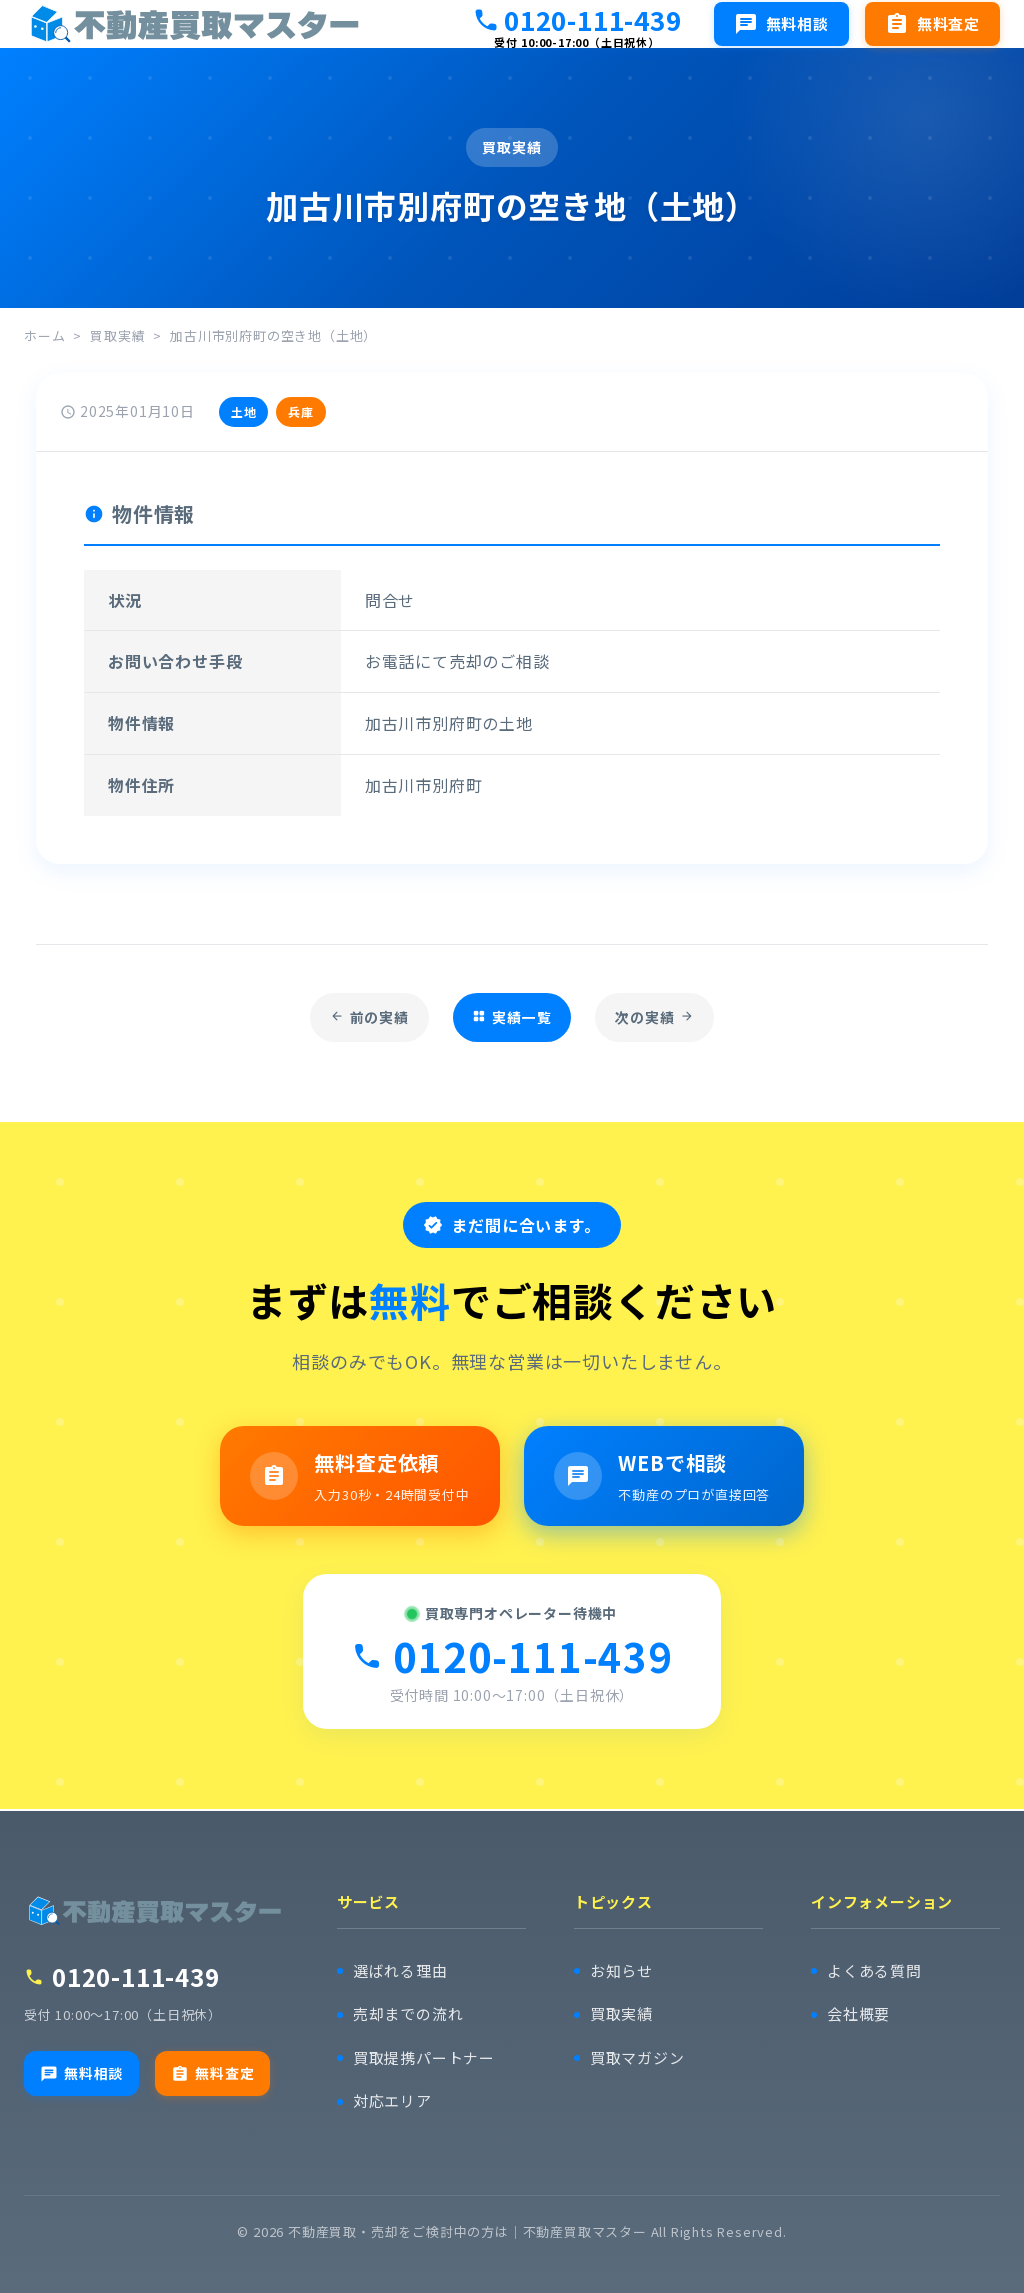  Describe the element at coordinates (400, 1971) in the screenshot. I see `選ばれる理由` at that location.